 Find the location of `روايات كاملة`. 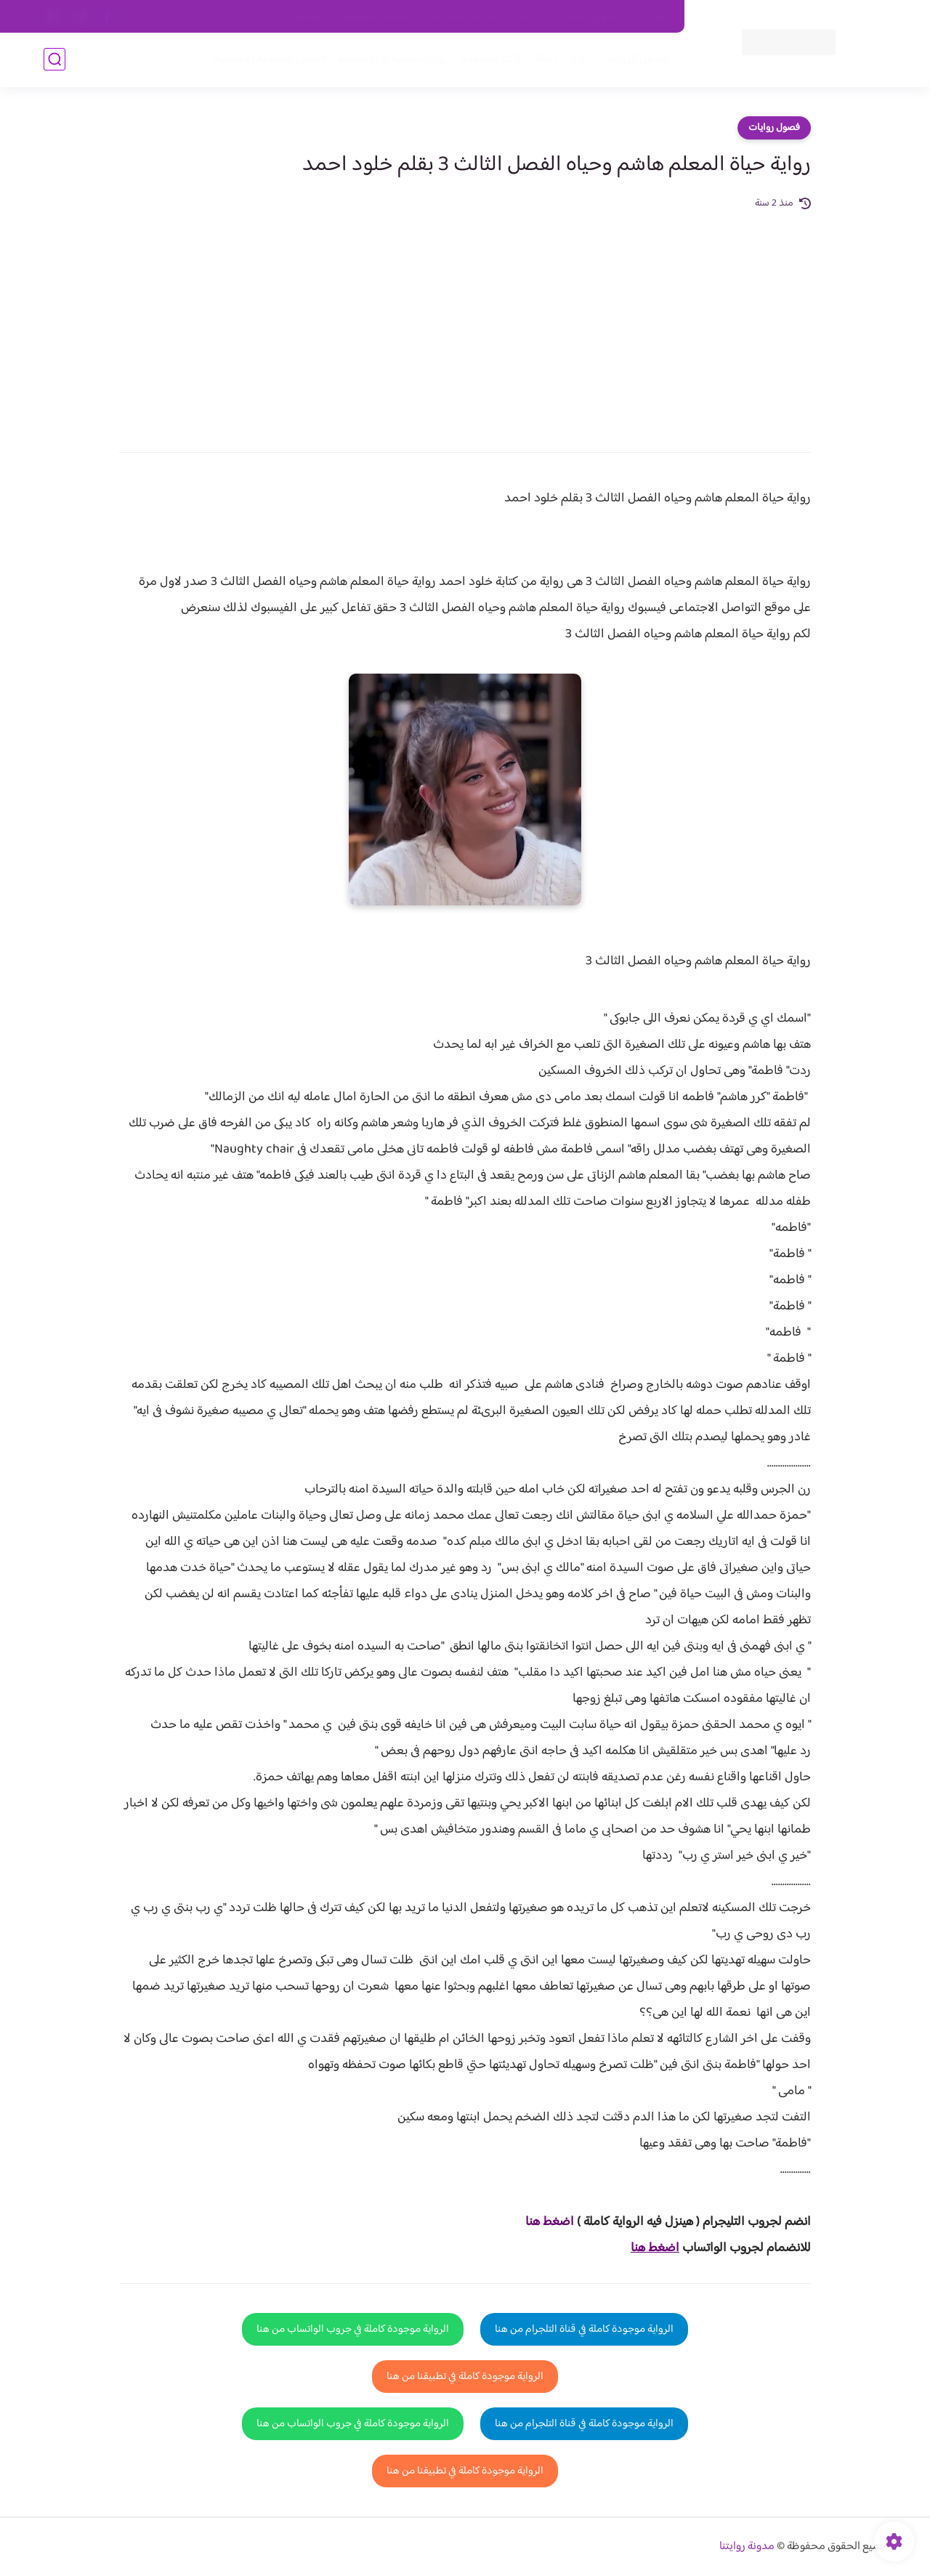

روايات كاملة is located at coordinates (562, 59).